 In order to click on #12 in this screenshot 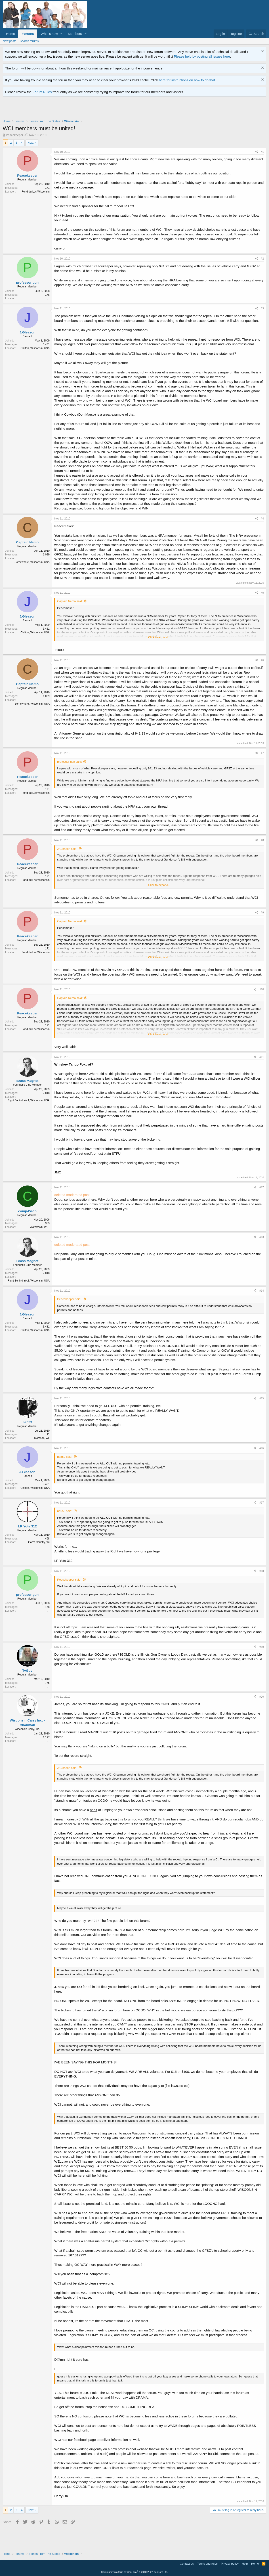, I will do `click(261, 1187)`.